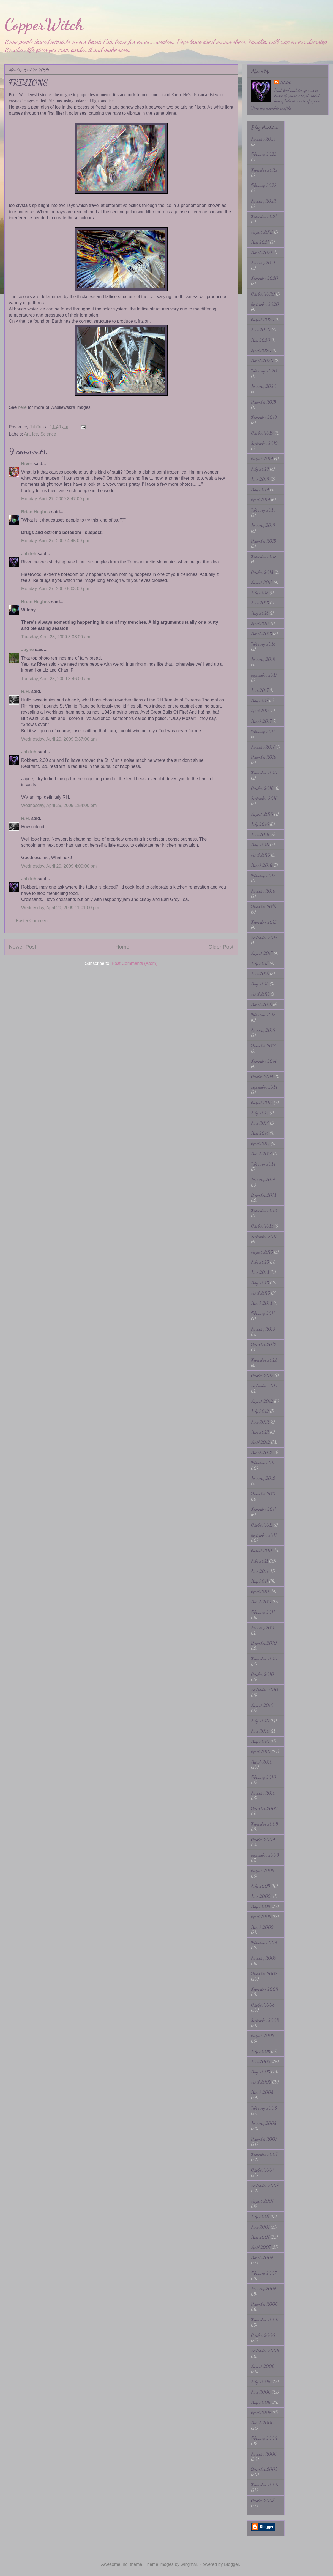  I want to click on May 2007, so click(260, 2237).